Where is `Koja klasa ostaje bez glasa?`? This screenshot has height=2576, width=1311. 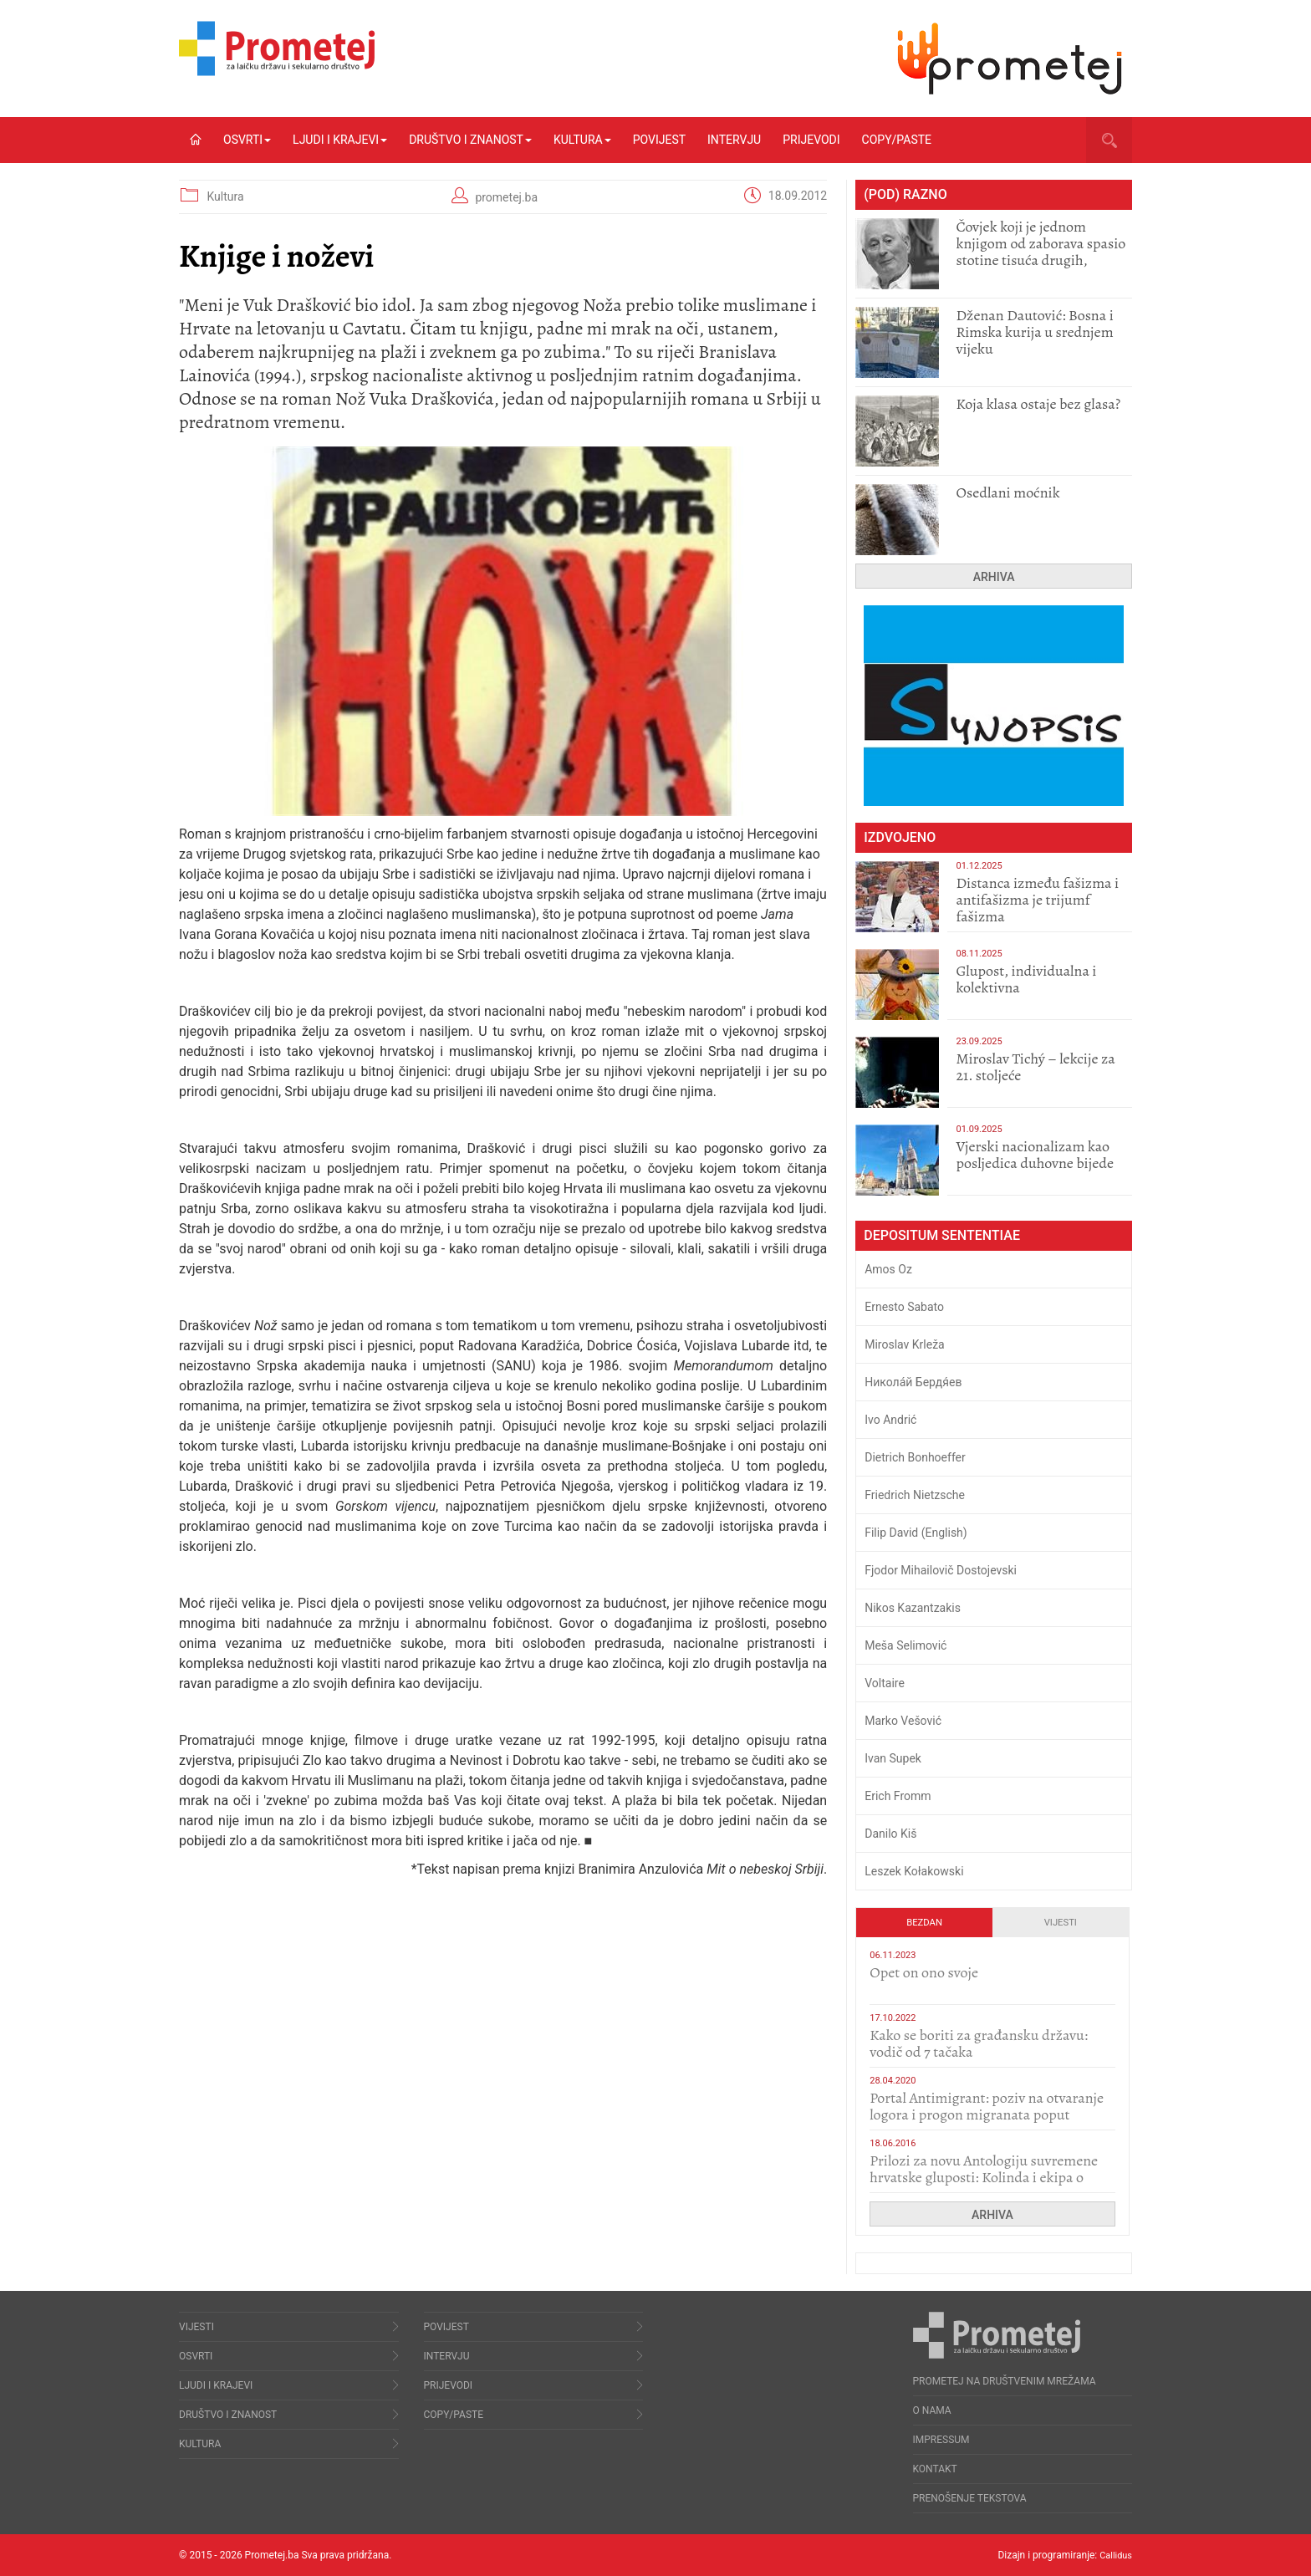 Koja klasa ostaje bez glasa? is located at coordinates (1038, 404).